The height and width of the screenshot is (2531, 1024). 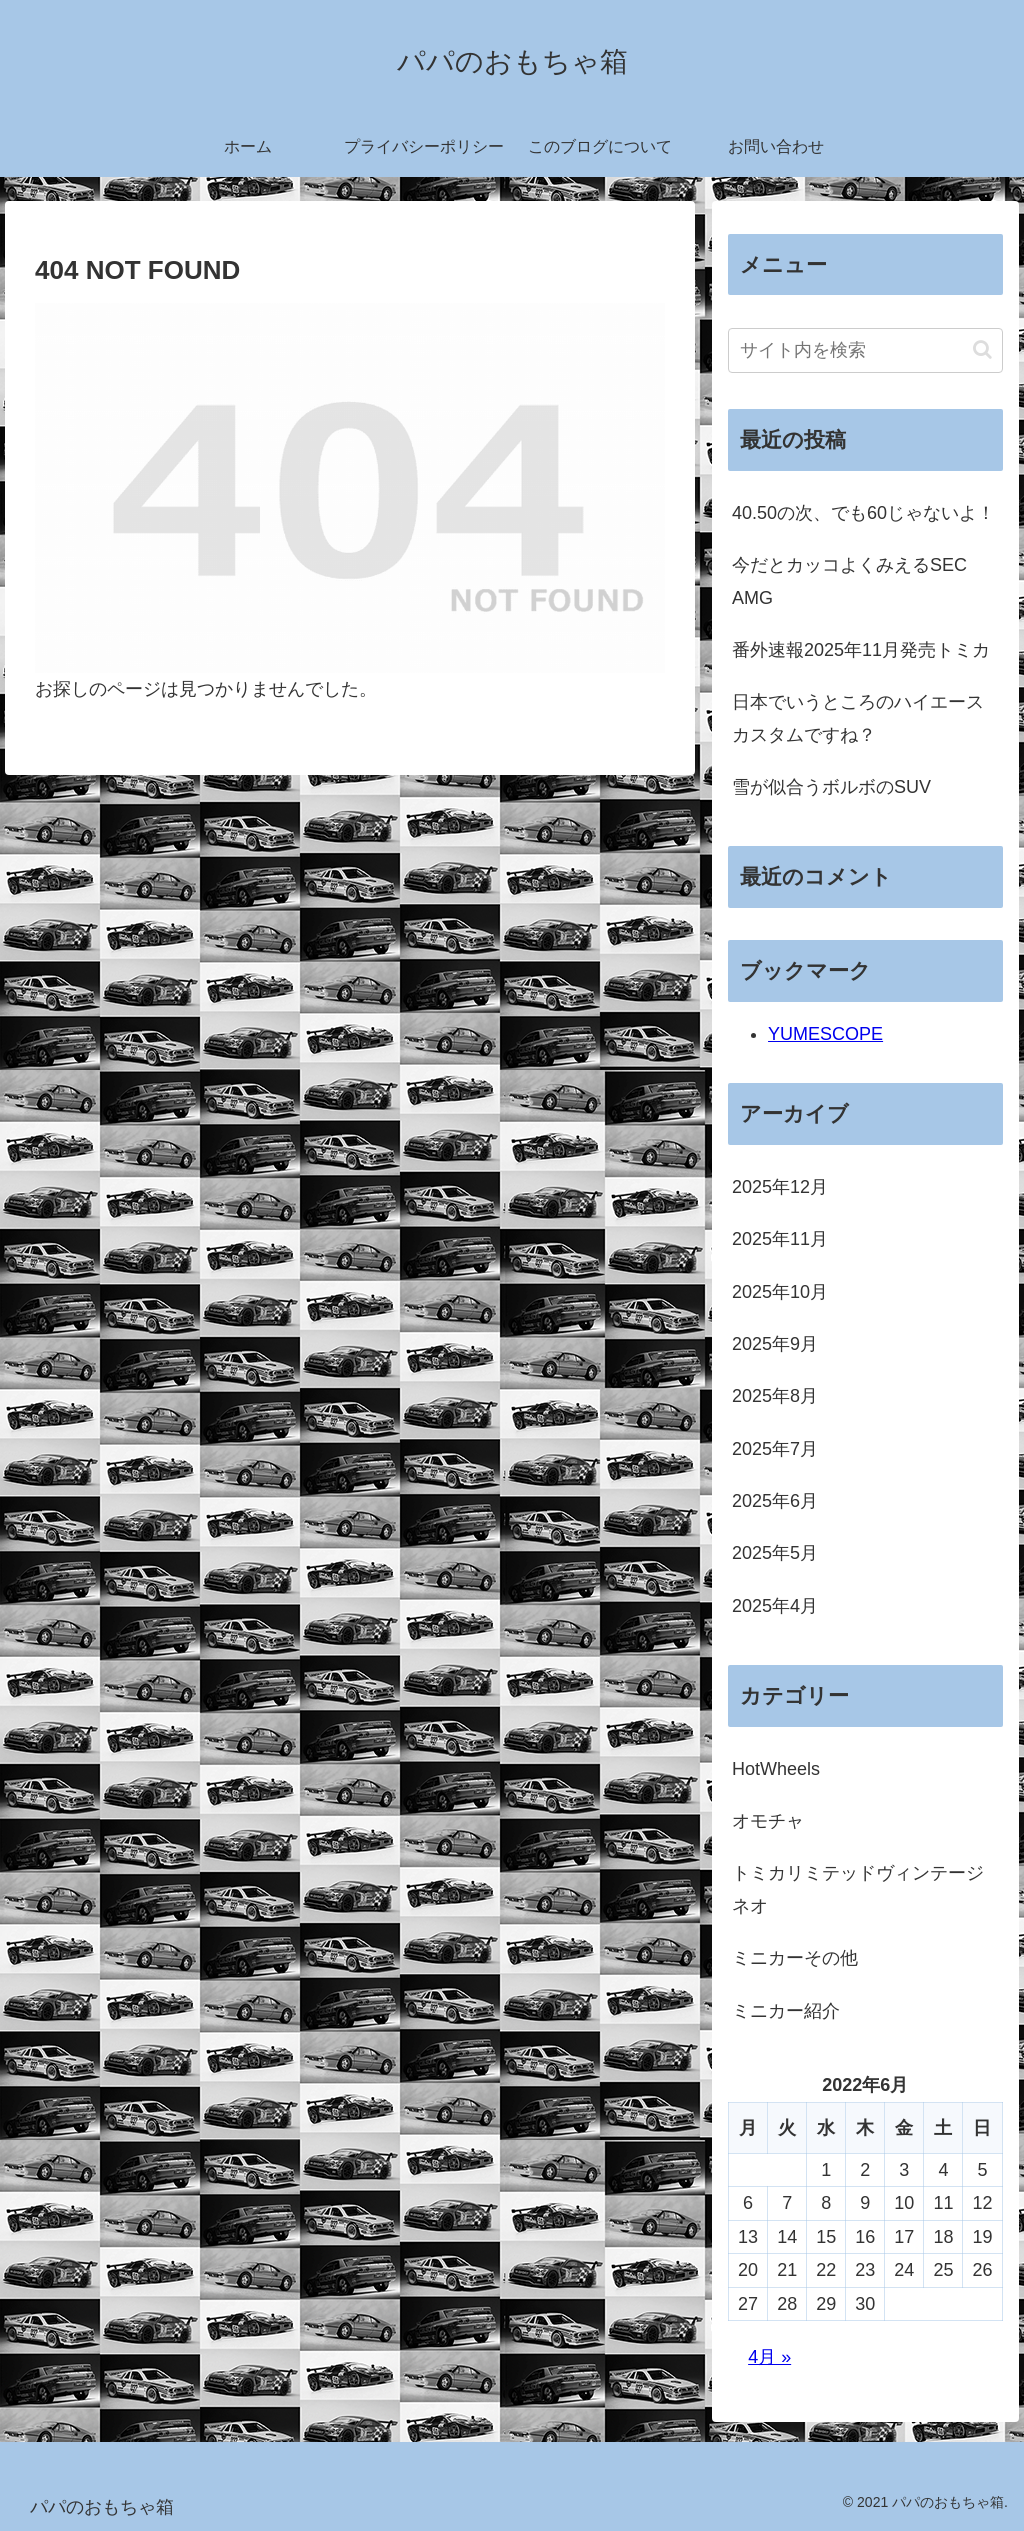 I want to click on YUMESCOPE, so click(x=825, y=1034).